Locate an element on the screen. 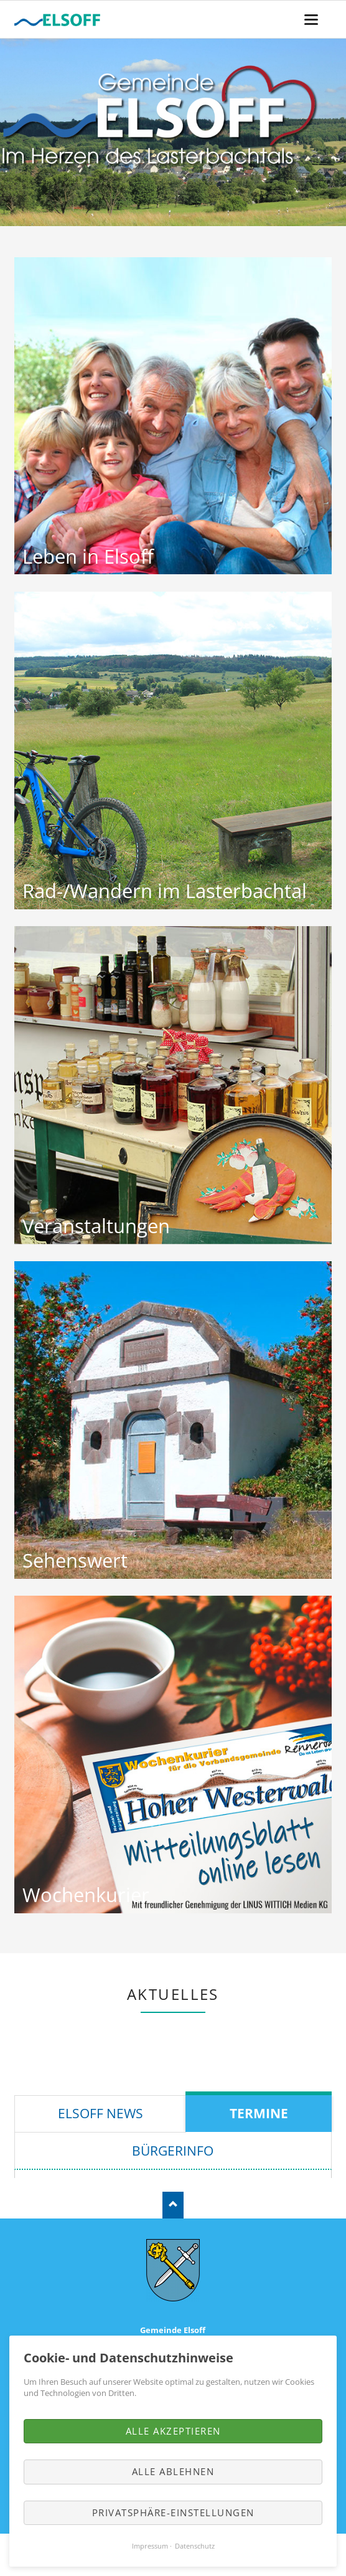 Image resolution: width=346 pixels, height=2576 pixels. Alle akzeptieren is located at coordinates (173, 2431).